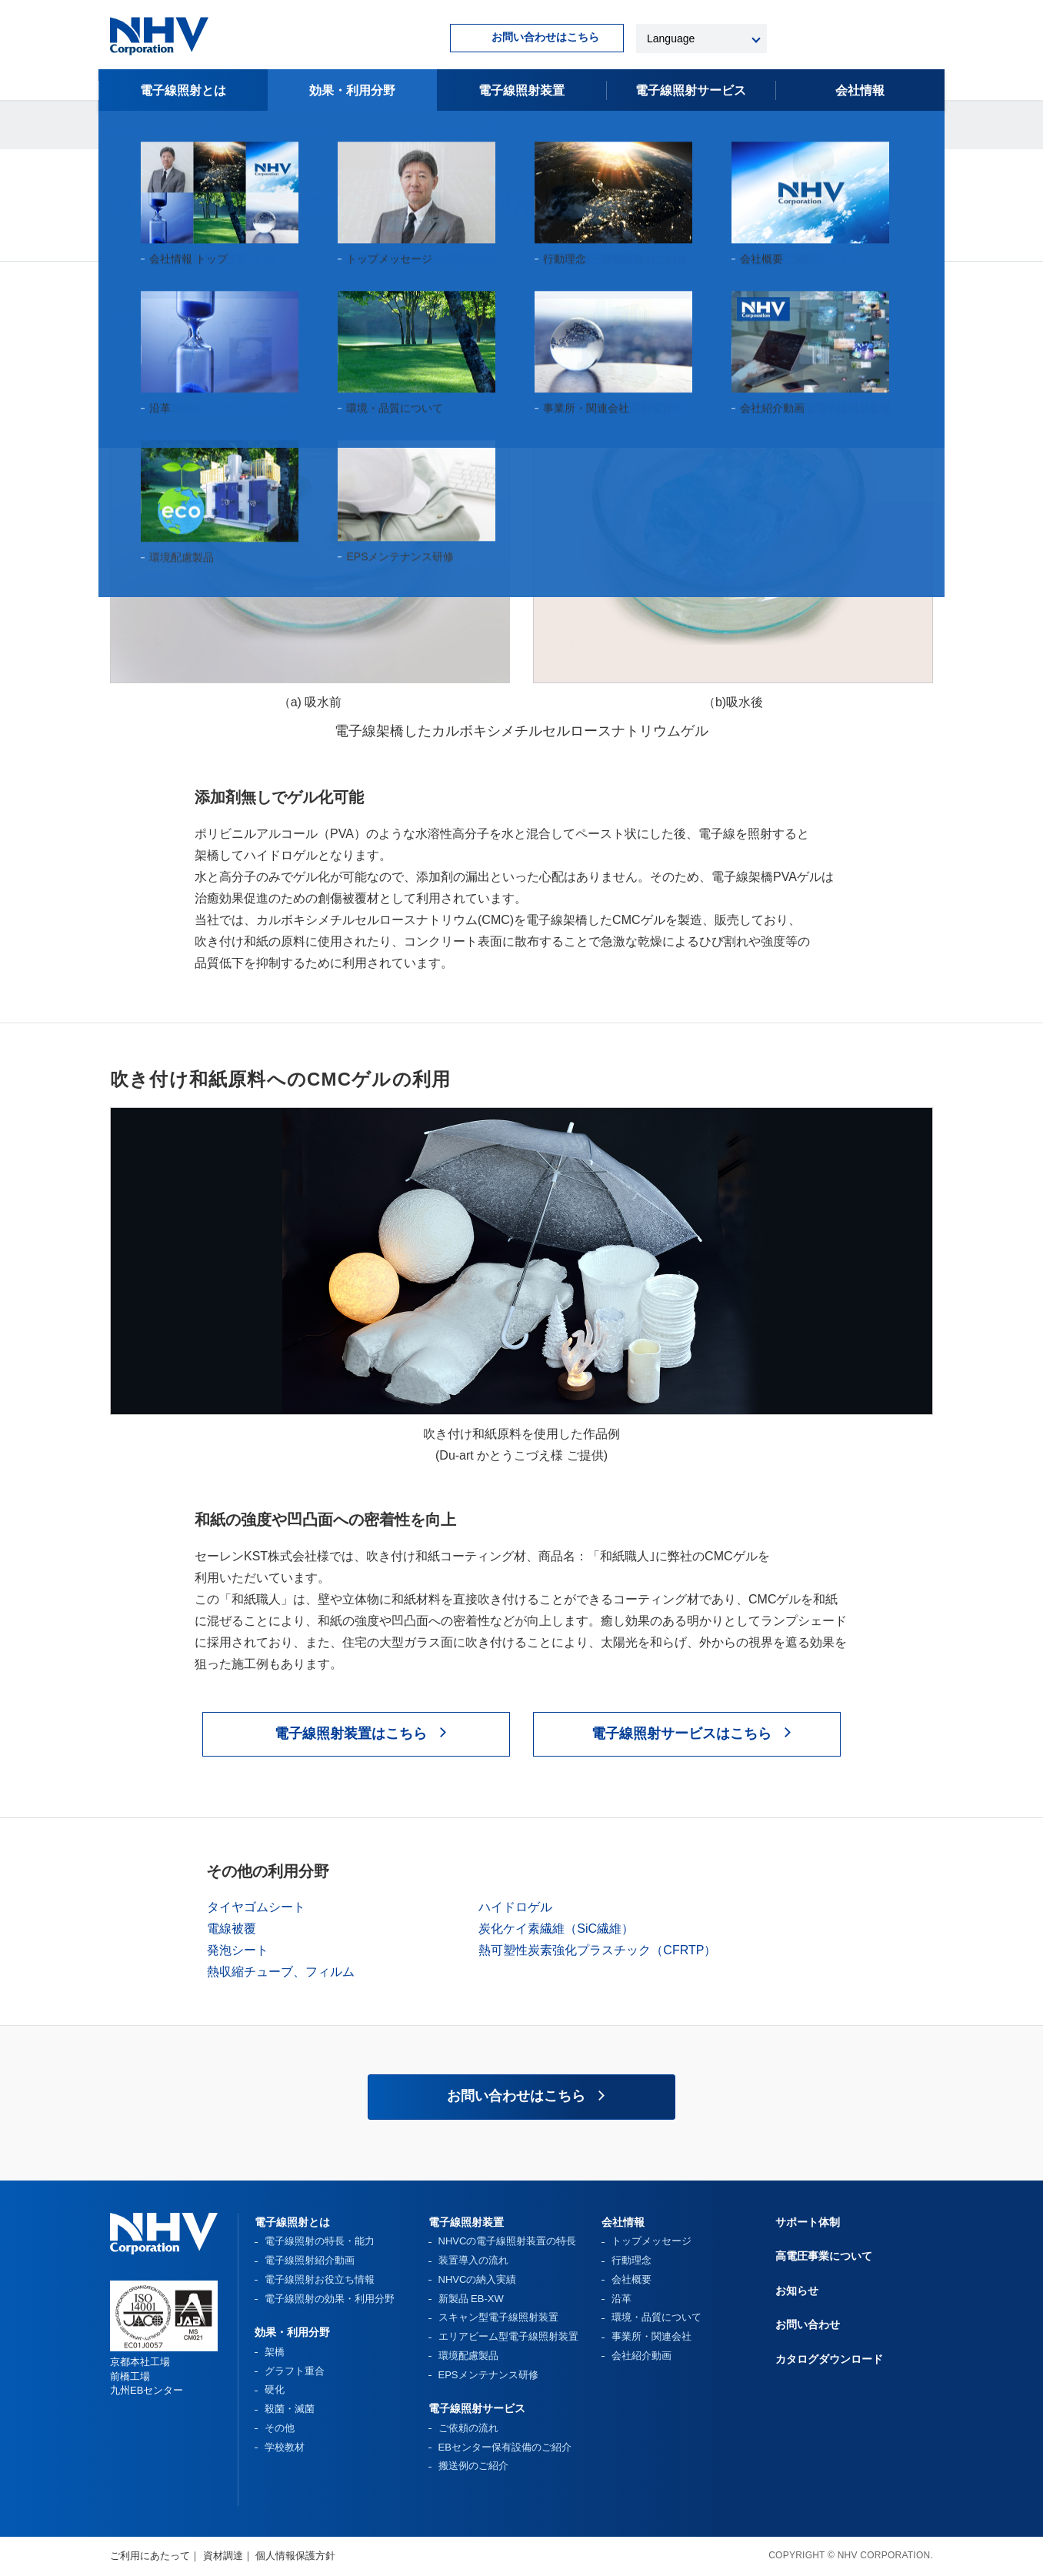 This screenshot has width=1043, height=2576. What do you see at coordinates (275, 2389) in the screenshot?
I see `硬化` at bounding box center [275, 2389].